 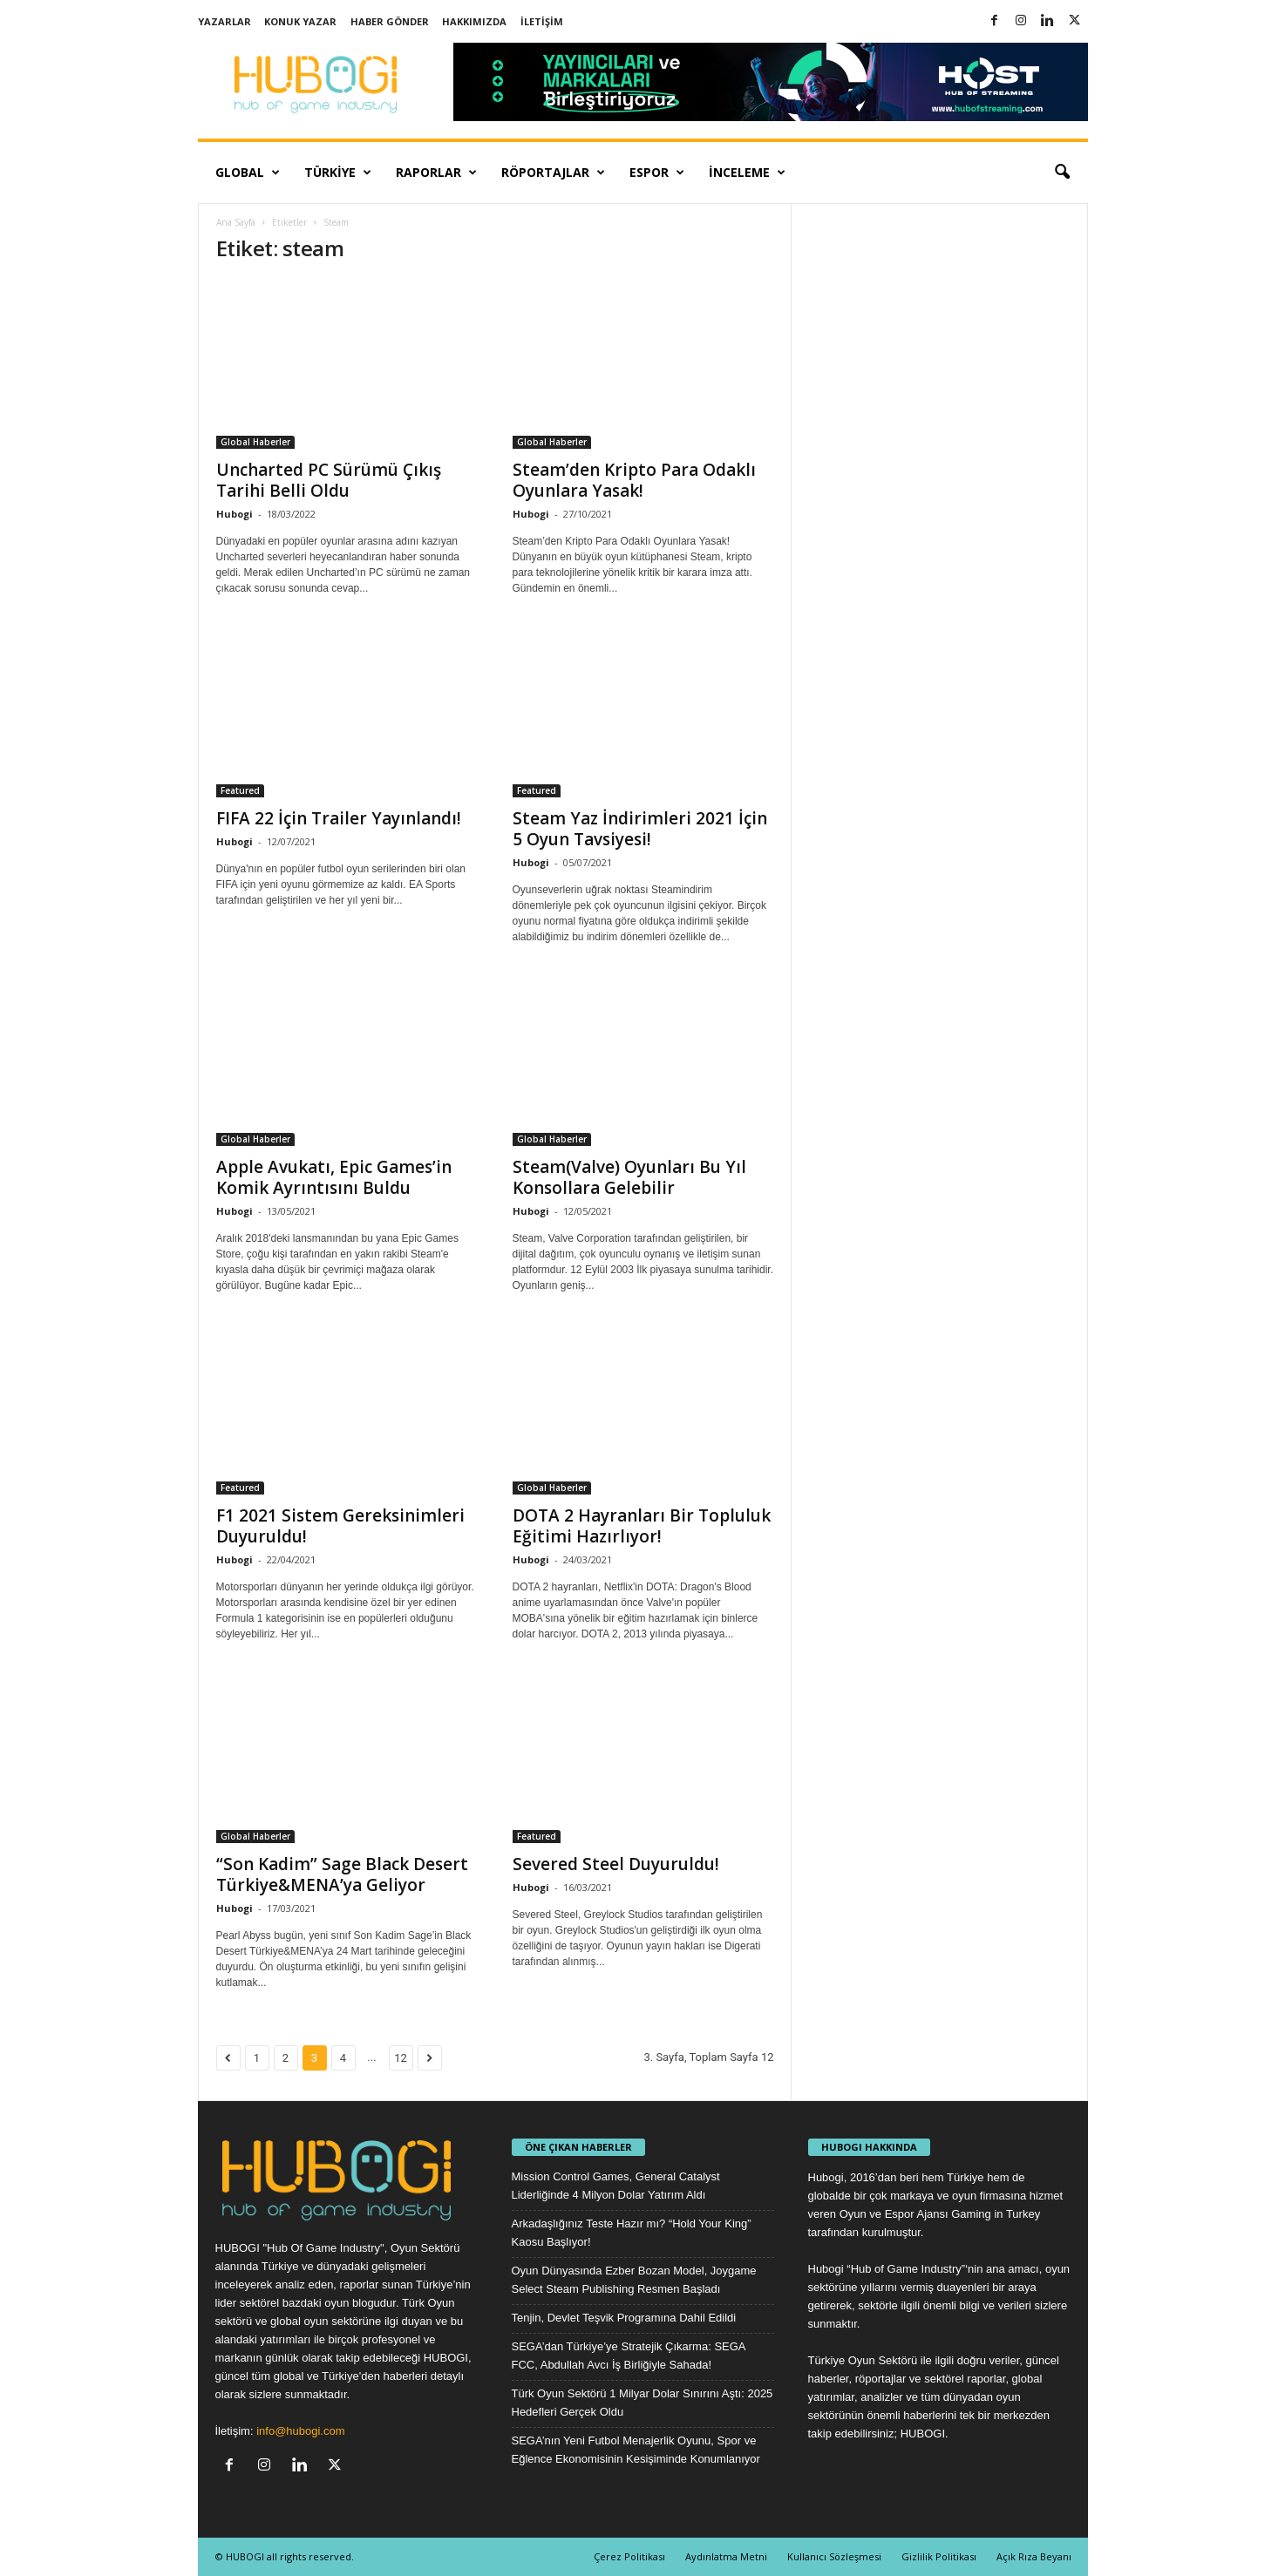 I want to click on Steam Yaz İndirimleri 2021 İçin 5 Oyun Tavsiyesi!, so click(x=640, y=829).